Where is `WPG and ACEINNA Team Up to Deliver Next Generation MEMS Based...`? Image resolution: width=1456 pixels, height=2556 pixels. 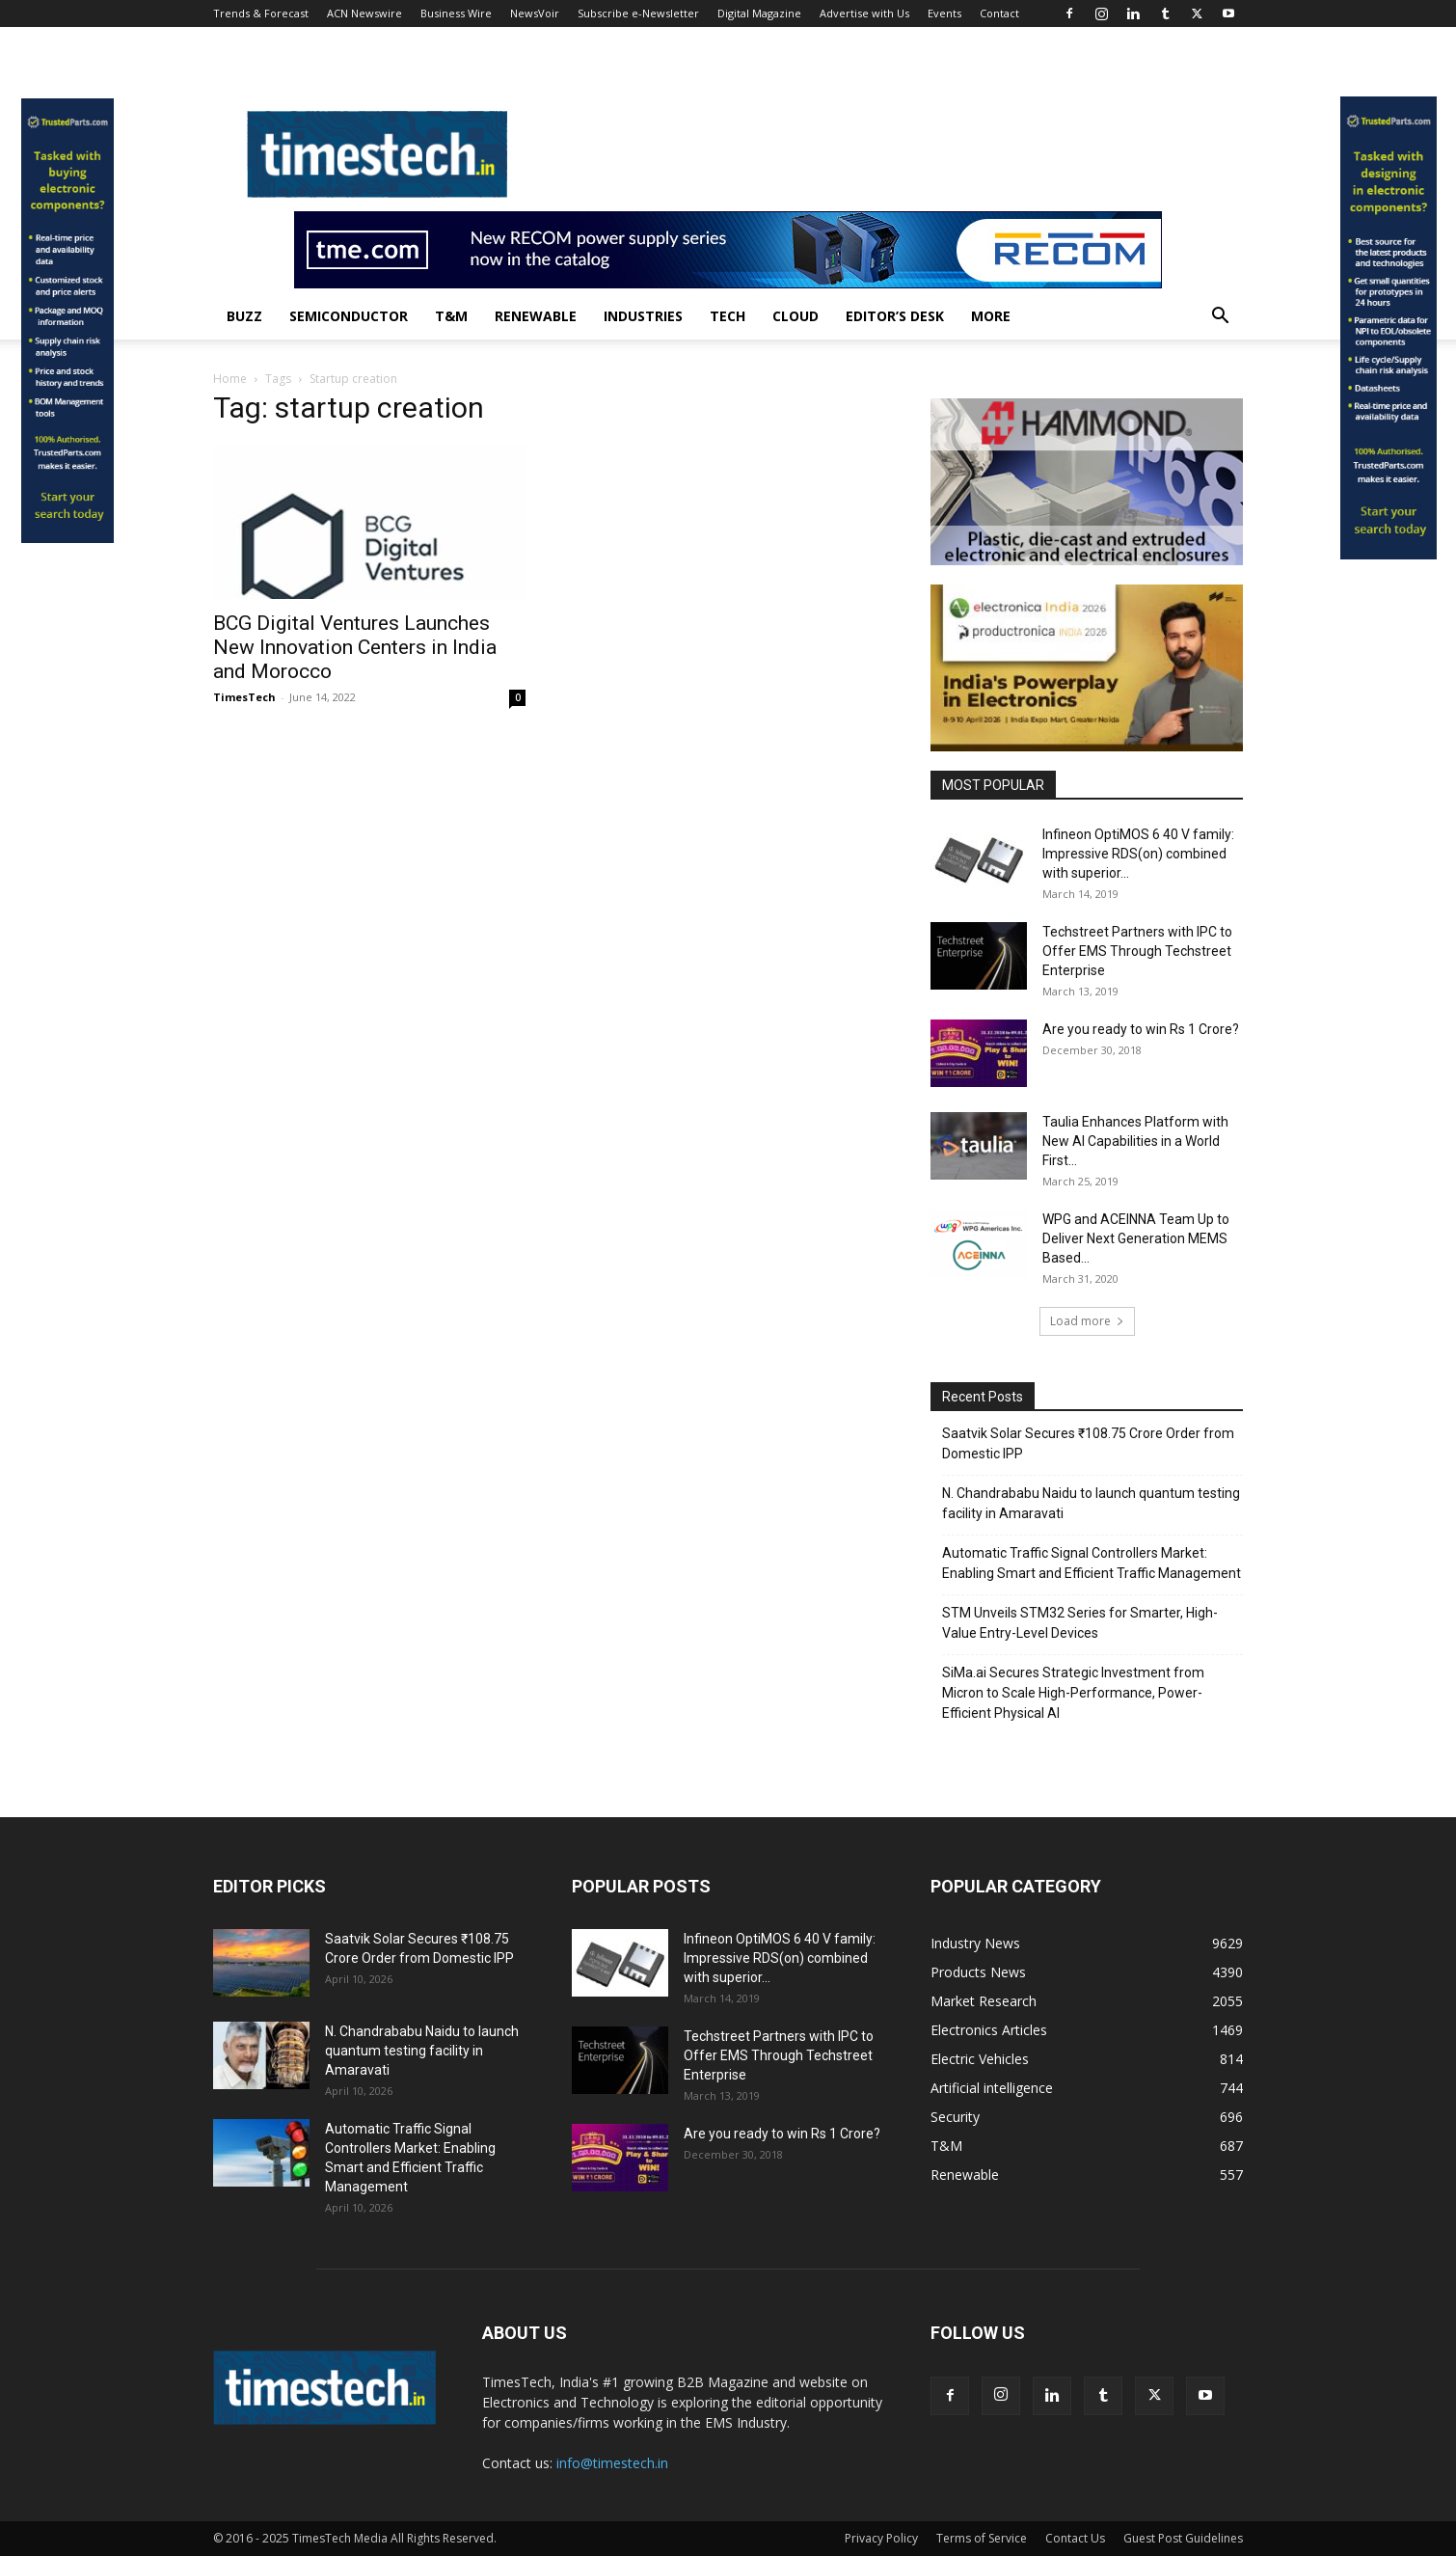
WPG and ACEINNA Team Up to Deliver Next Generation MEMS Based... is located at coordinates (1135, 1238).